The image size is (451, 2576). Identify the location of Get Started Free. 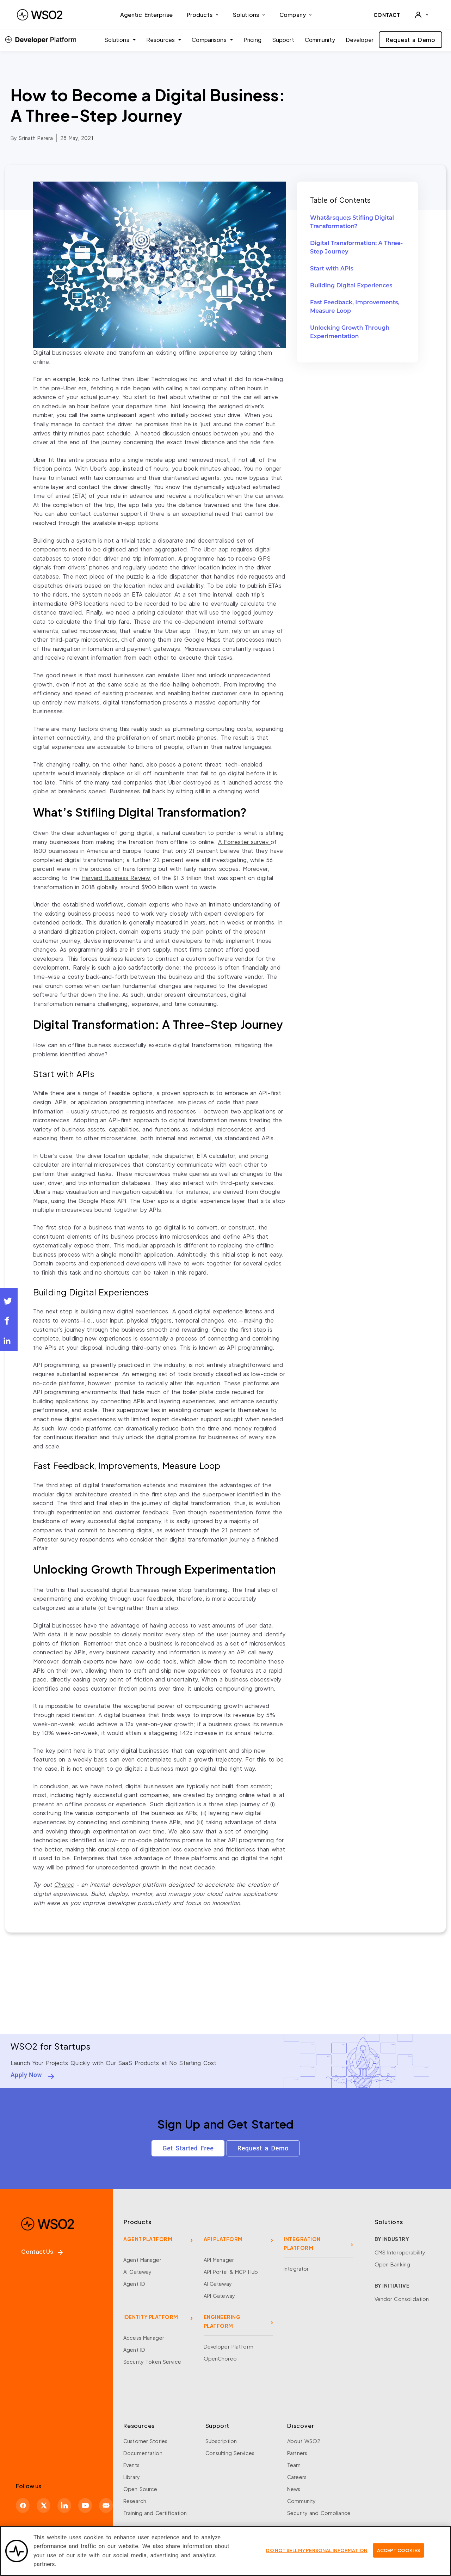
(186, 2148).